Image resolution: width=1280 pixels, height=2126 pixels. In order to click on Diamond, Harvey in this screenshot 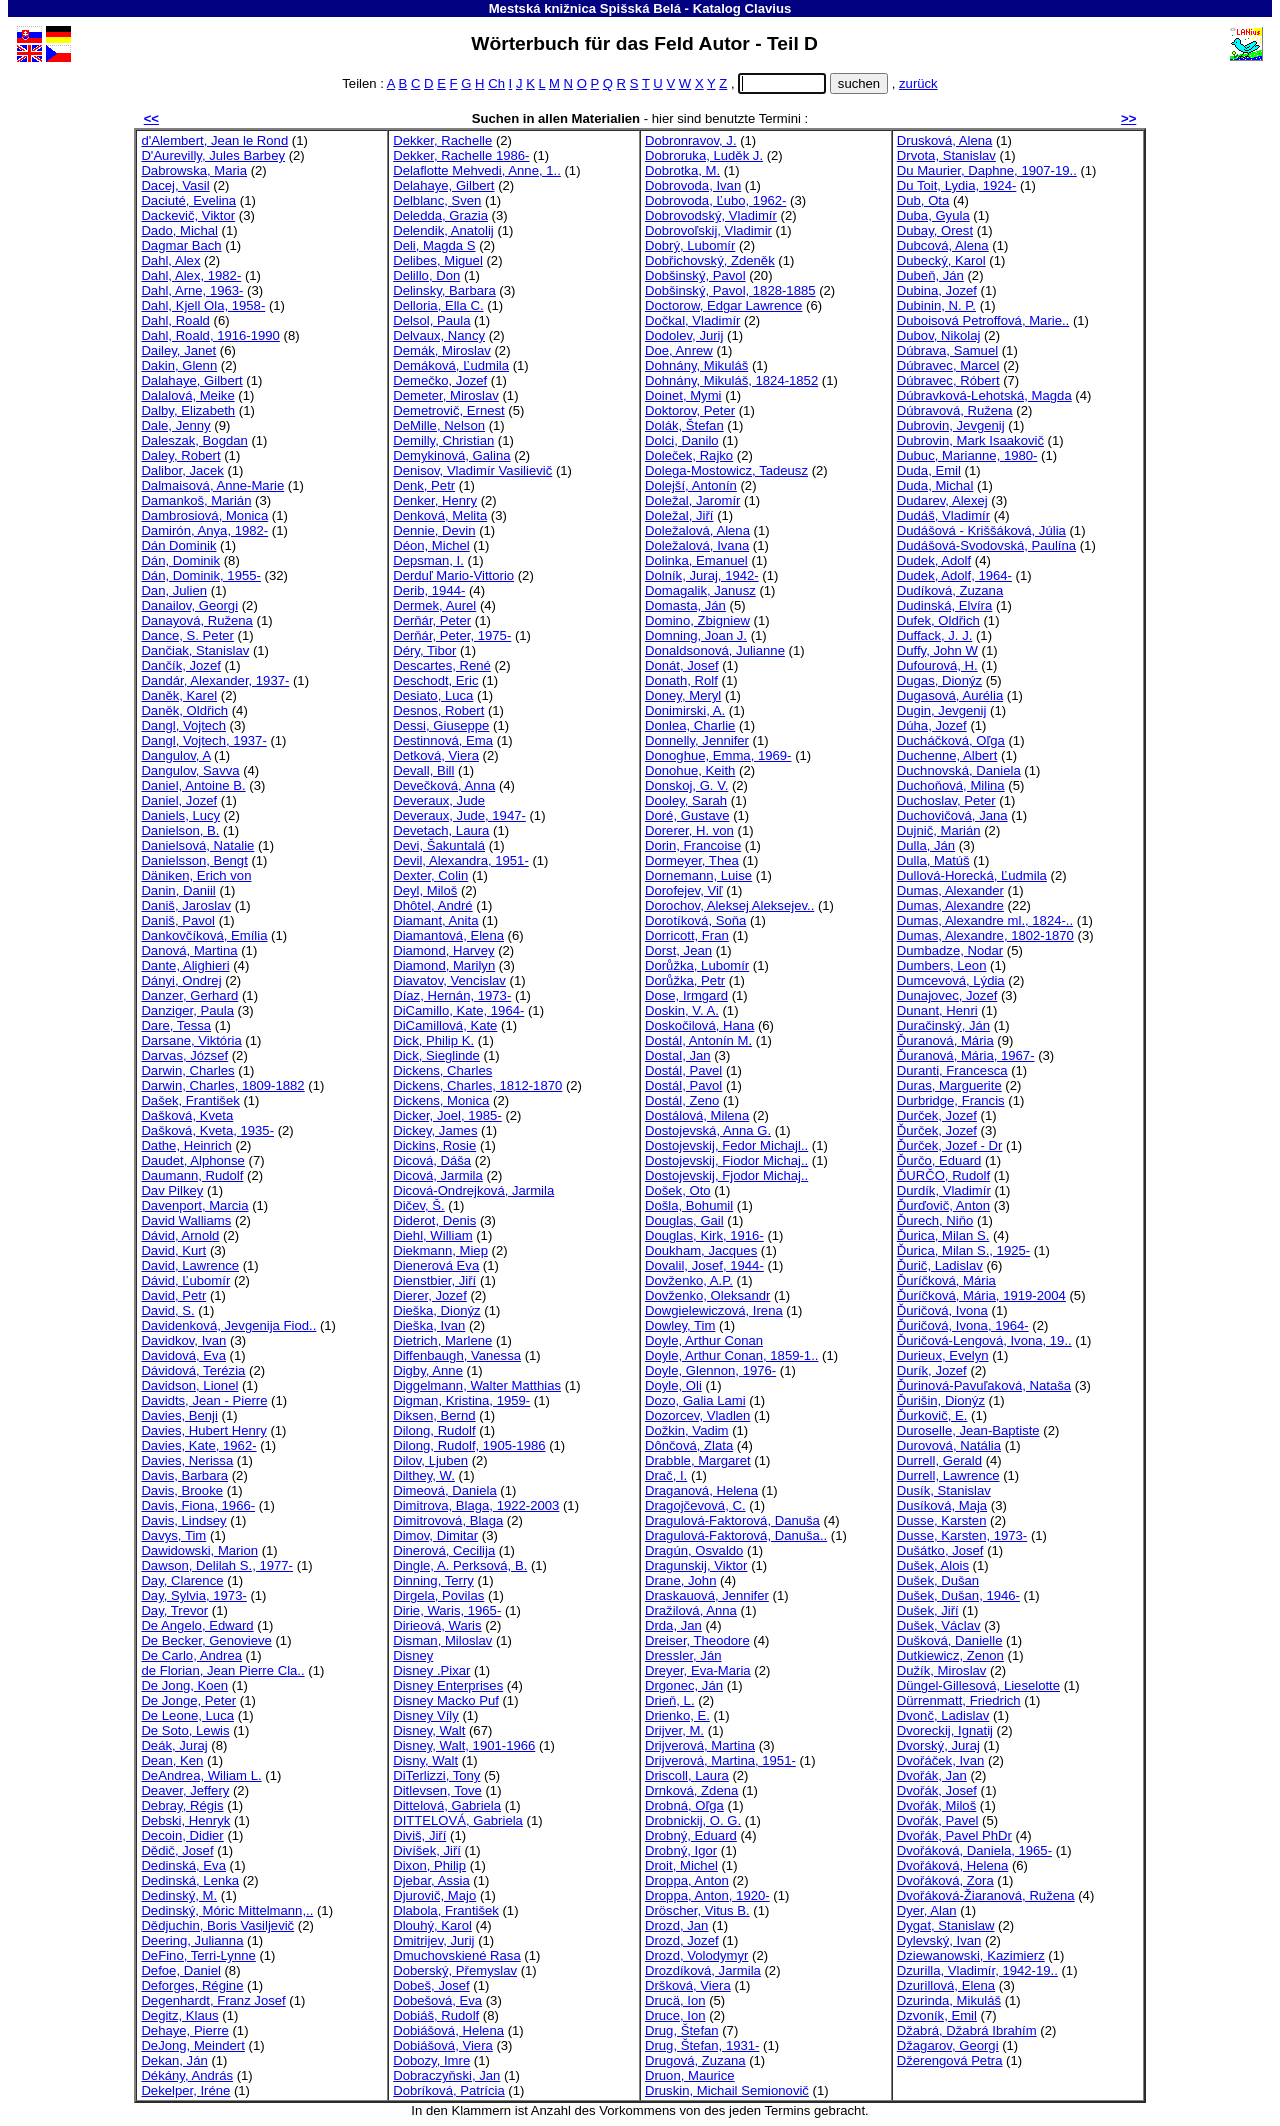, I will do `click(443, 950)`.